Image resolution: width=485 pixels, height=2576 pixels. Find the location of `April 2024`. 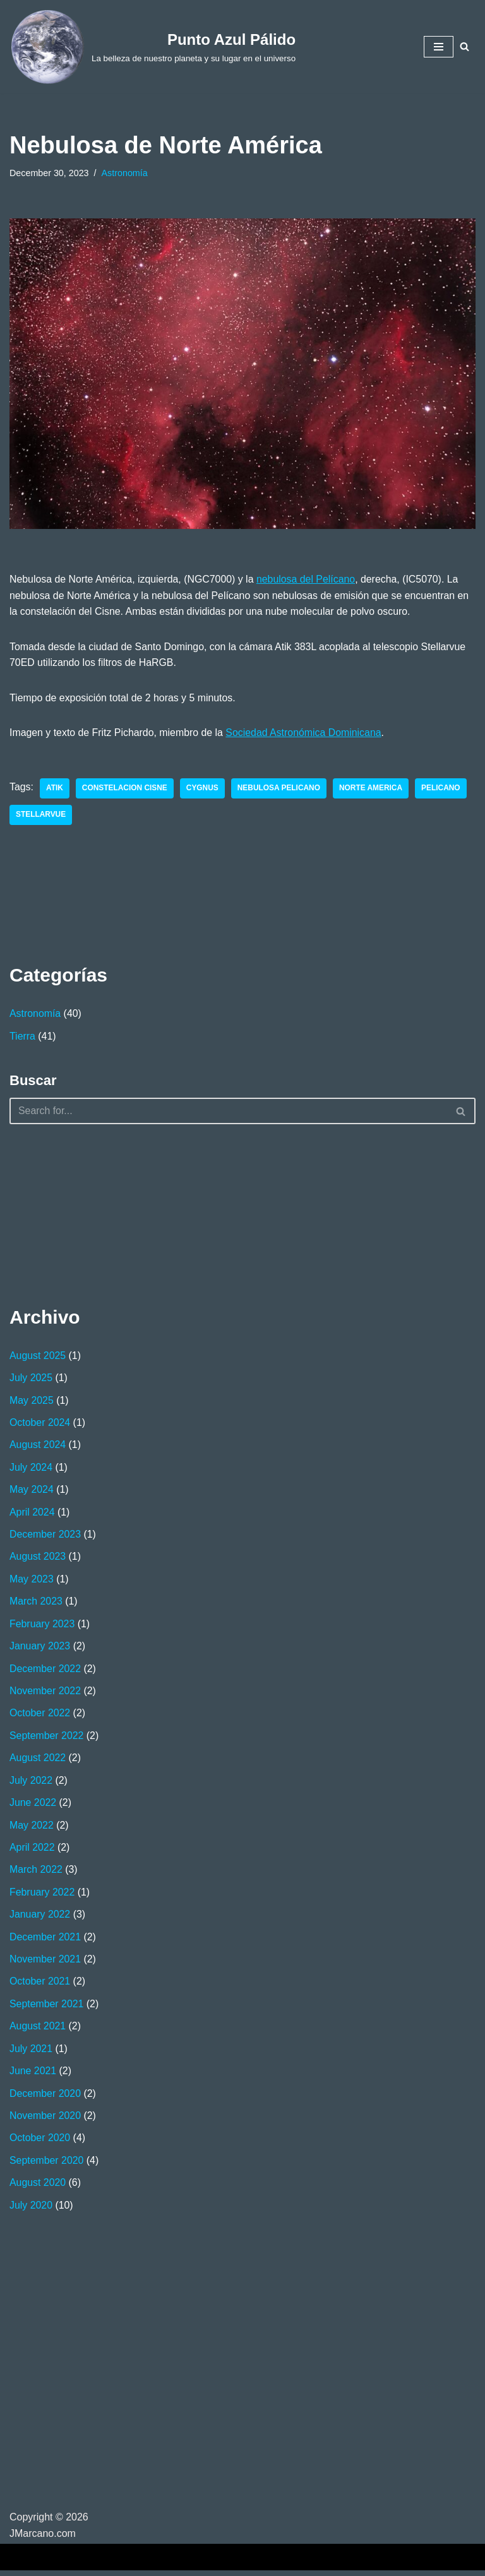

April 2024 is located at coordinates (32, 1514).